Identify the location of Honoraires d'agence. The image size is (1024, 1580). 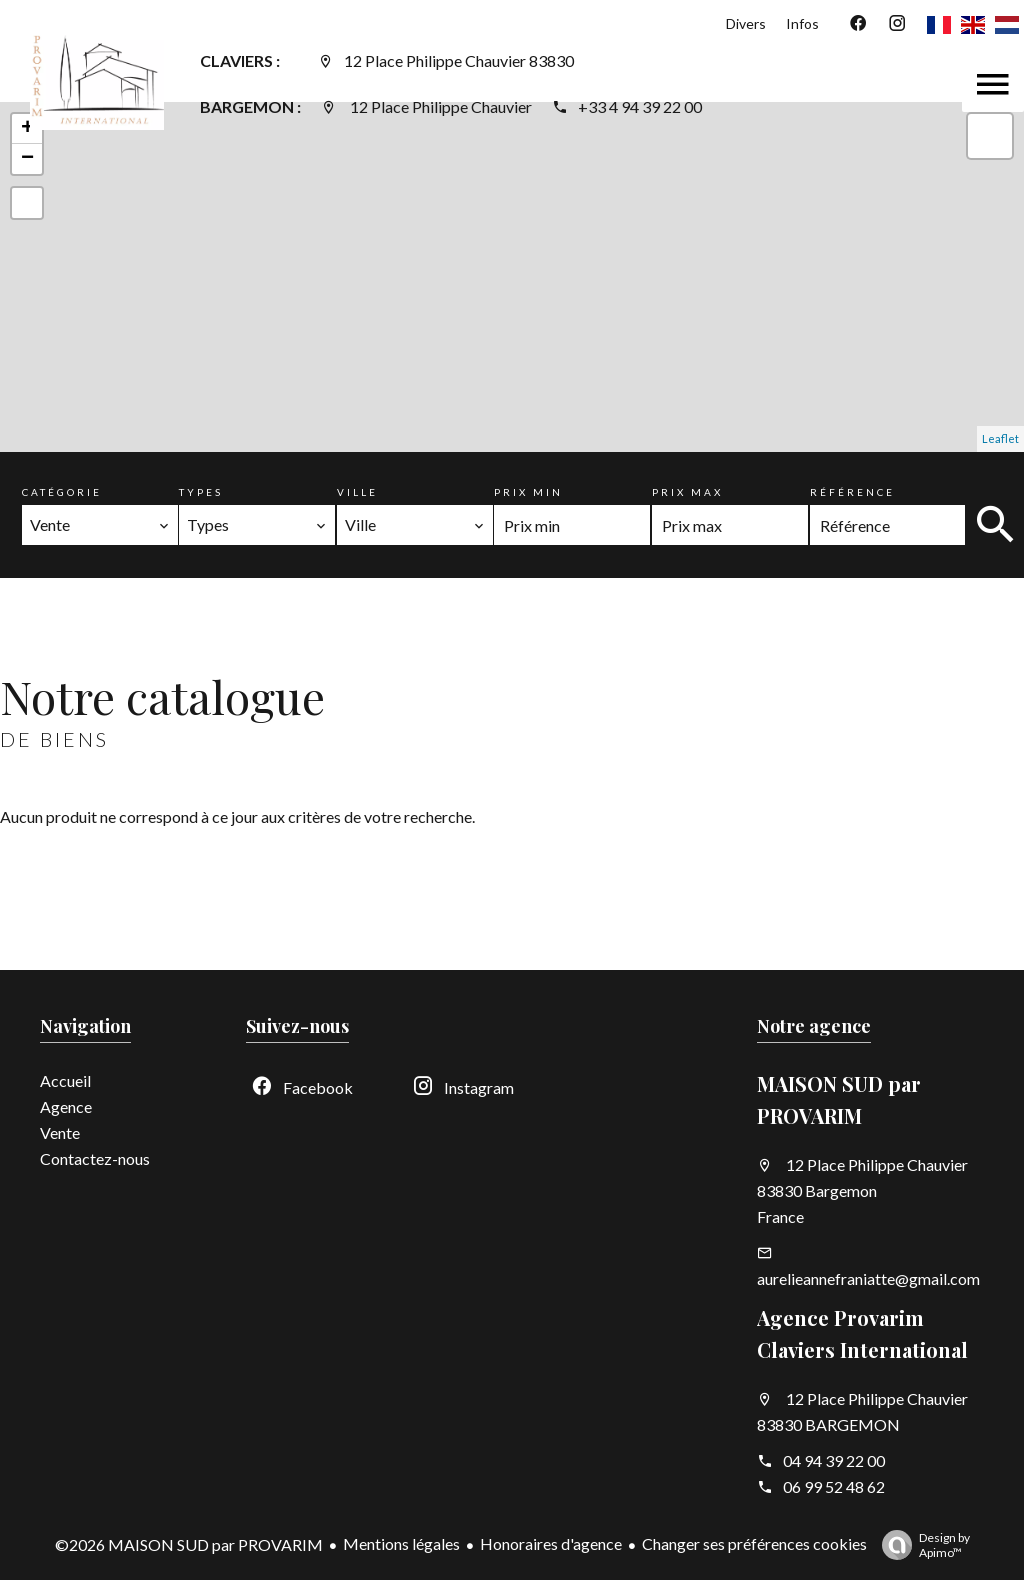
(551, 1543).